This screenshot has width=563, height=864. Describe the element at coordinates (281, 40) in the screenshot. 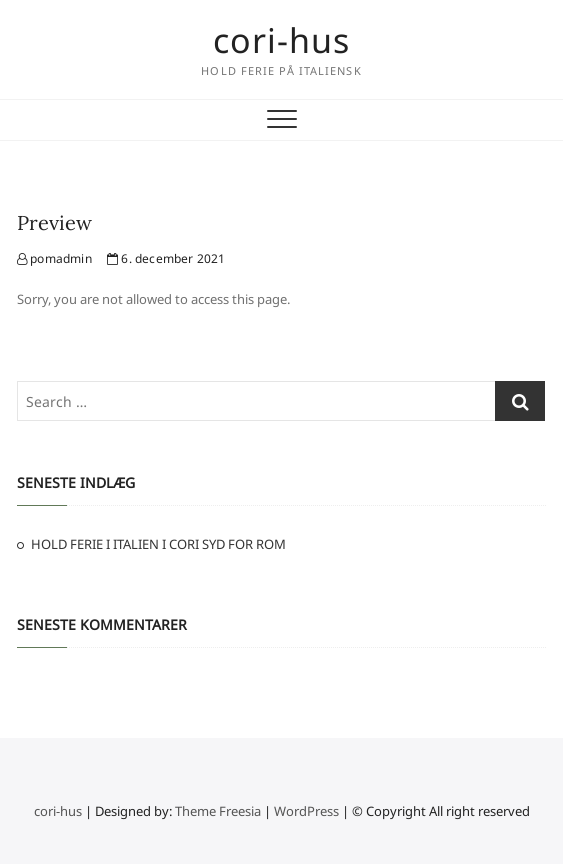

I see `cori-hus` at that location.